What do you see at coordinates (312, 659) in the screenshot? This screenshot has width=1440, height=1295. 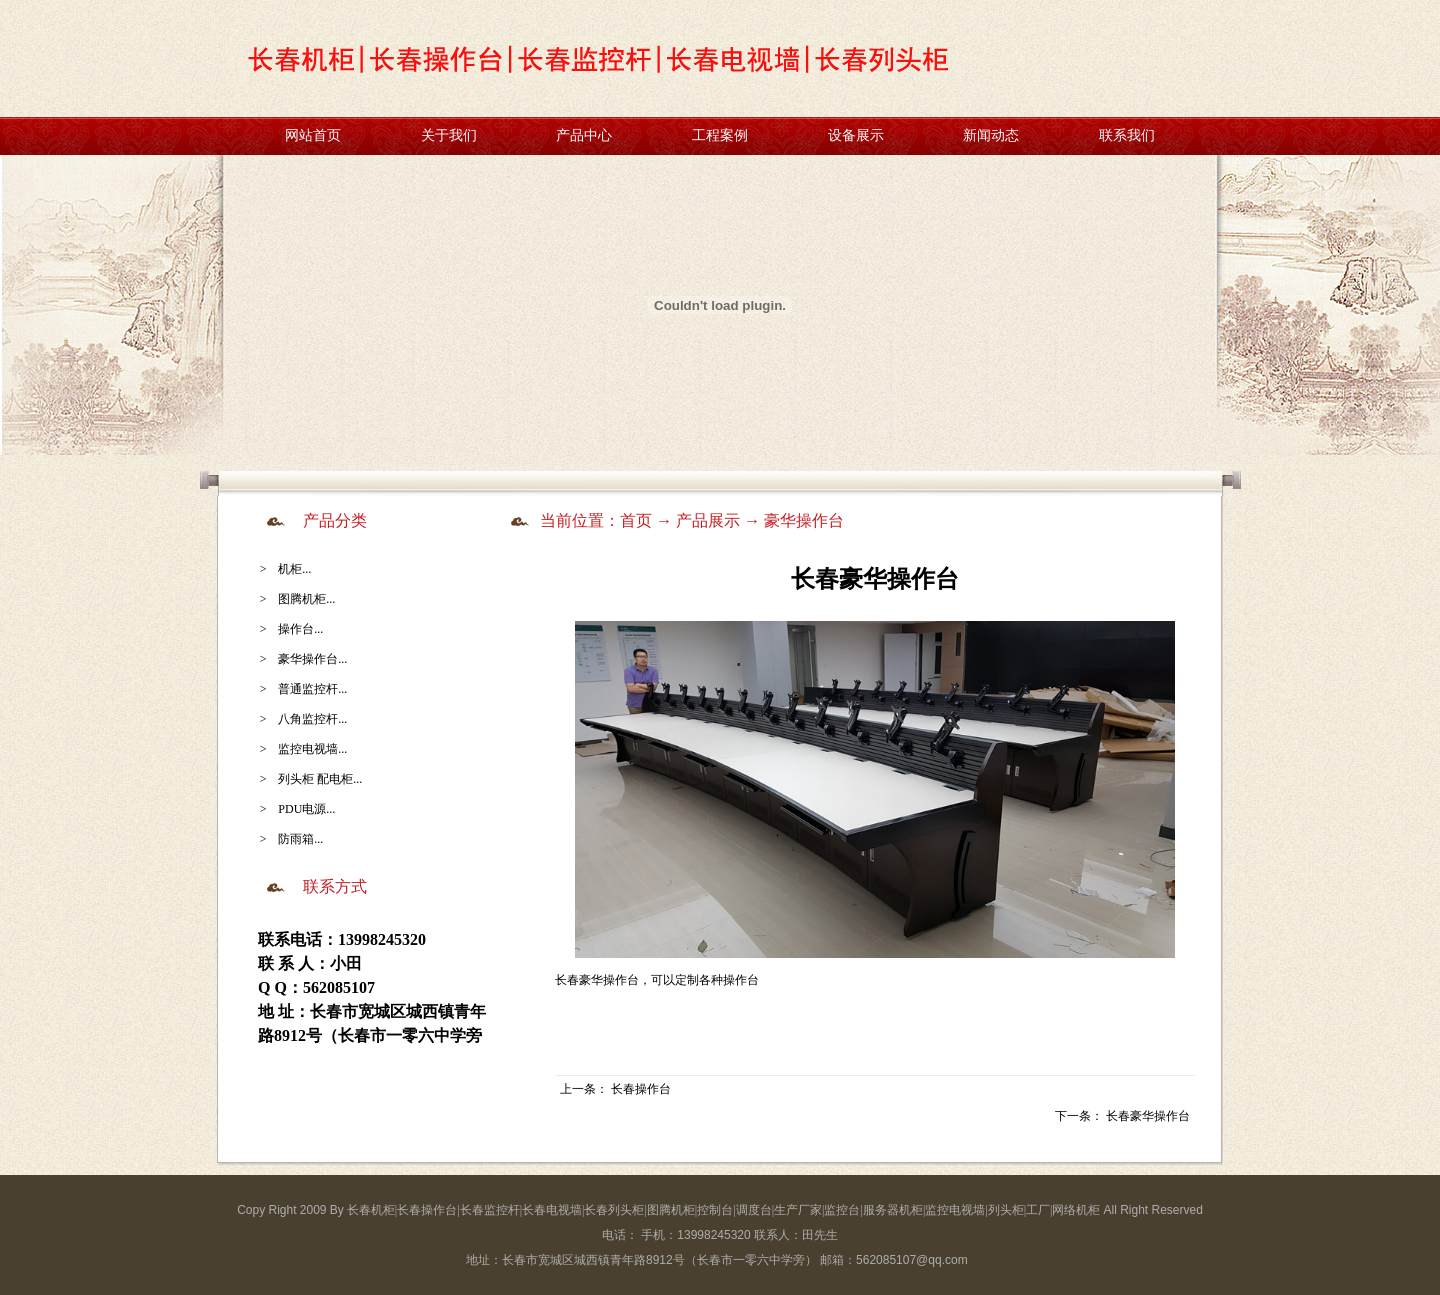 I see `豪华操作台...` at bounding box center [312, 659].